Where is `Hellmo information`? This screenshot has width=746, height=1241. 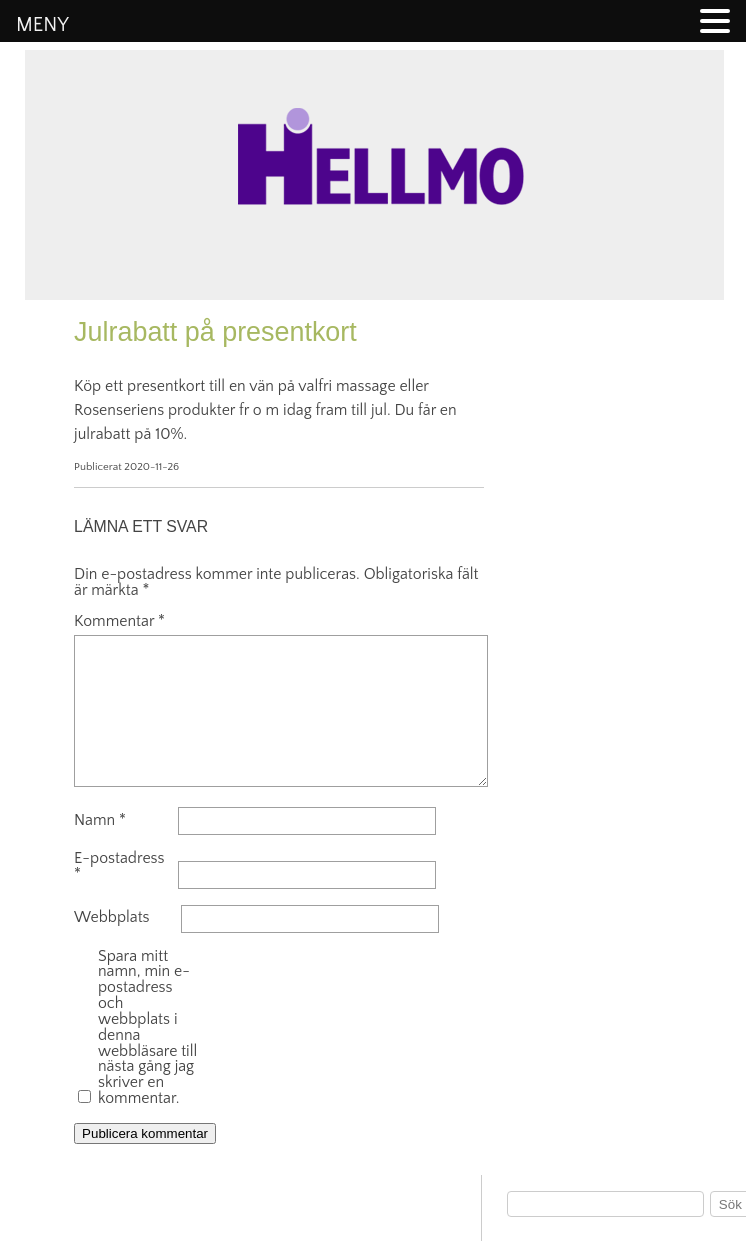
Hellmo information is located at coordinates (374, 350).